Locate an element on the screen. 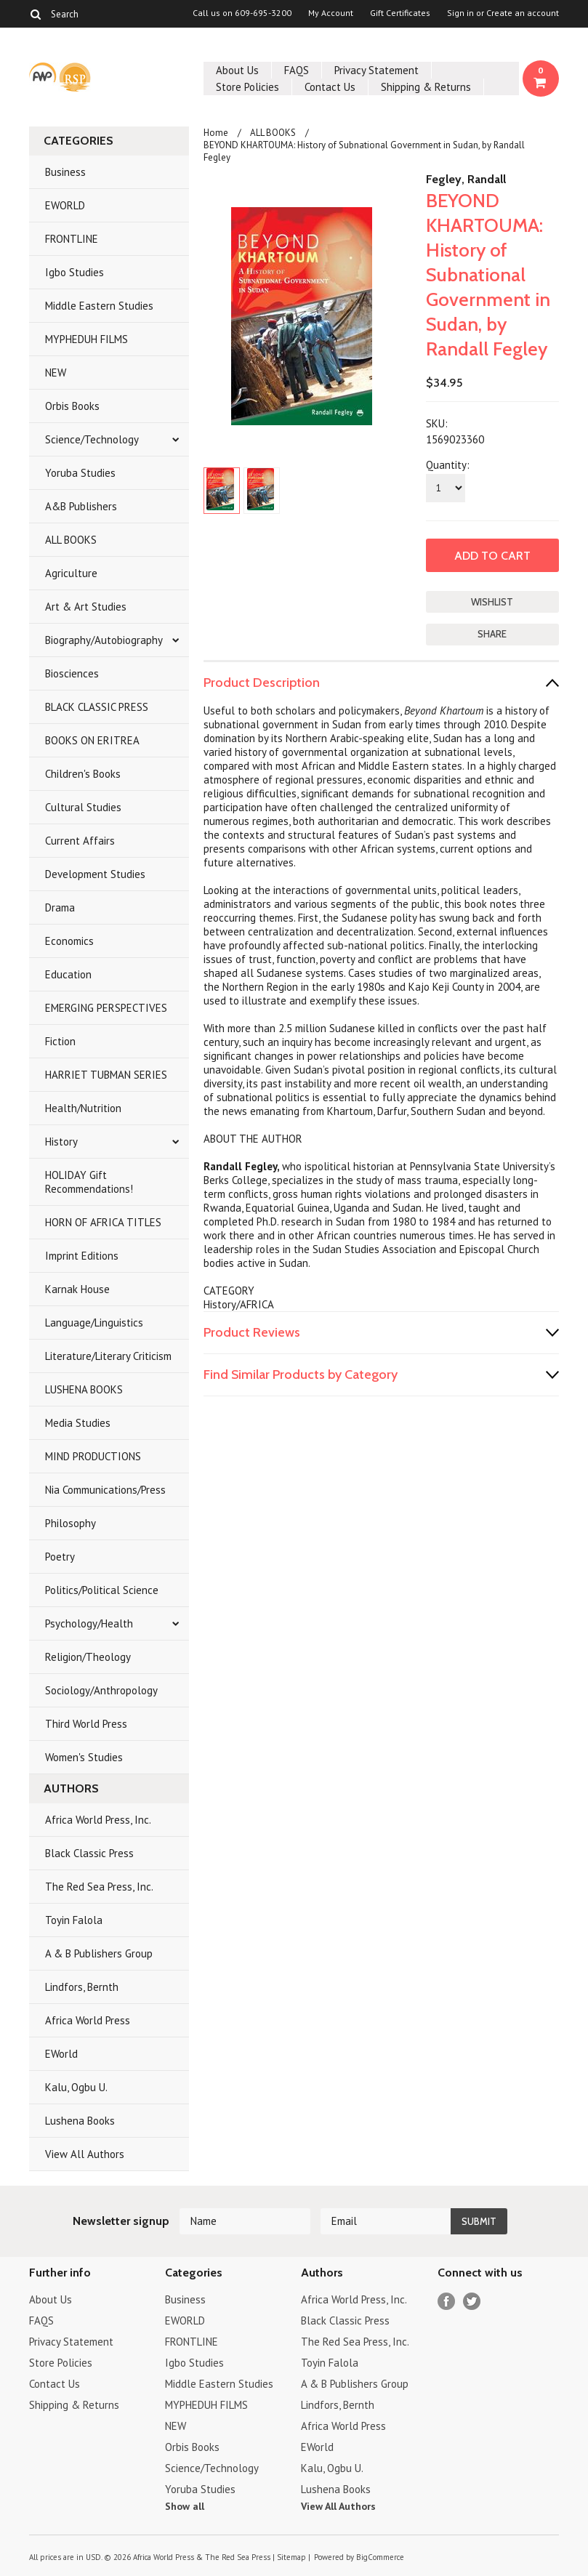 This screenshot has height=2576, width=588. View All Authors is located at coordinates (84, 2154).